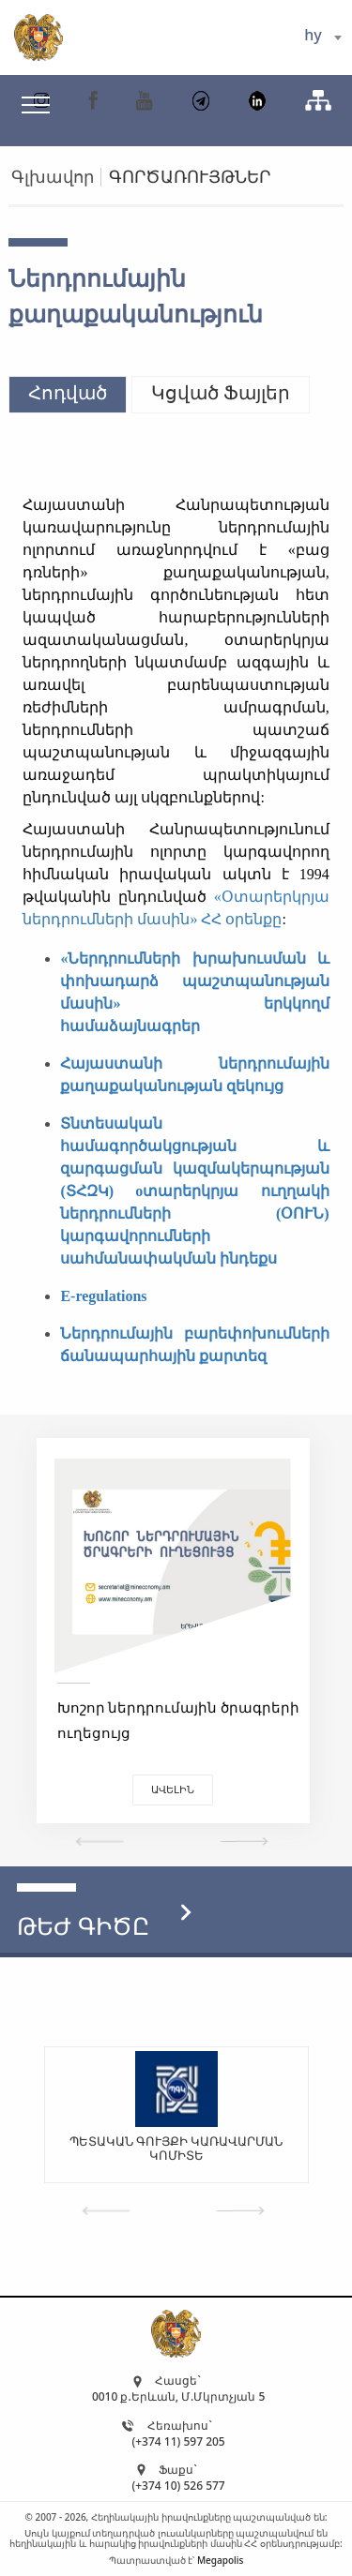  I want to click on [combobox], so click(322, 37).